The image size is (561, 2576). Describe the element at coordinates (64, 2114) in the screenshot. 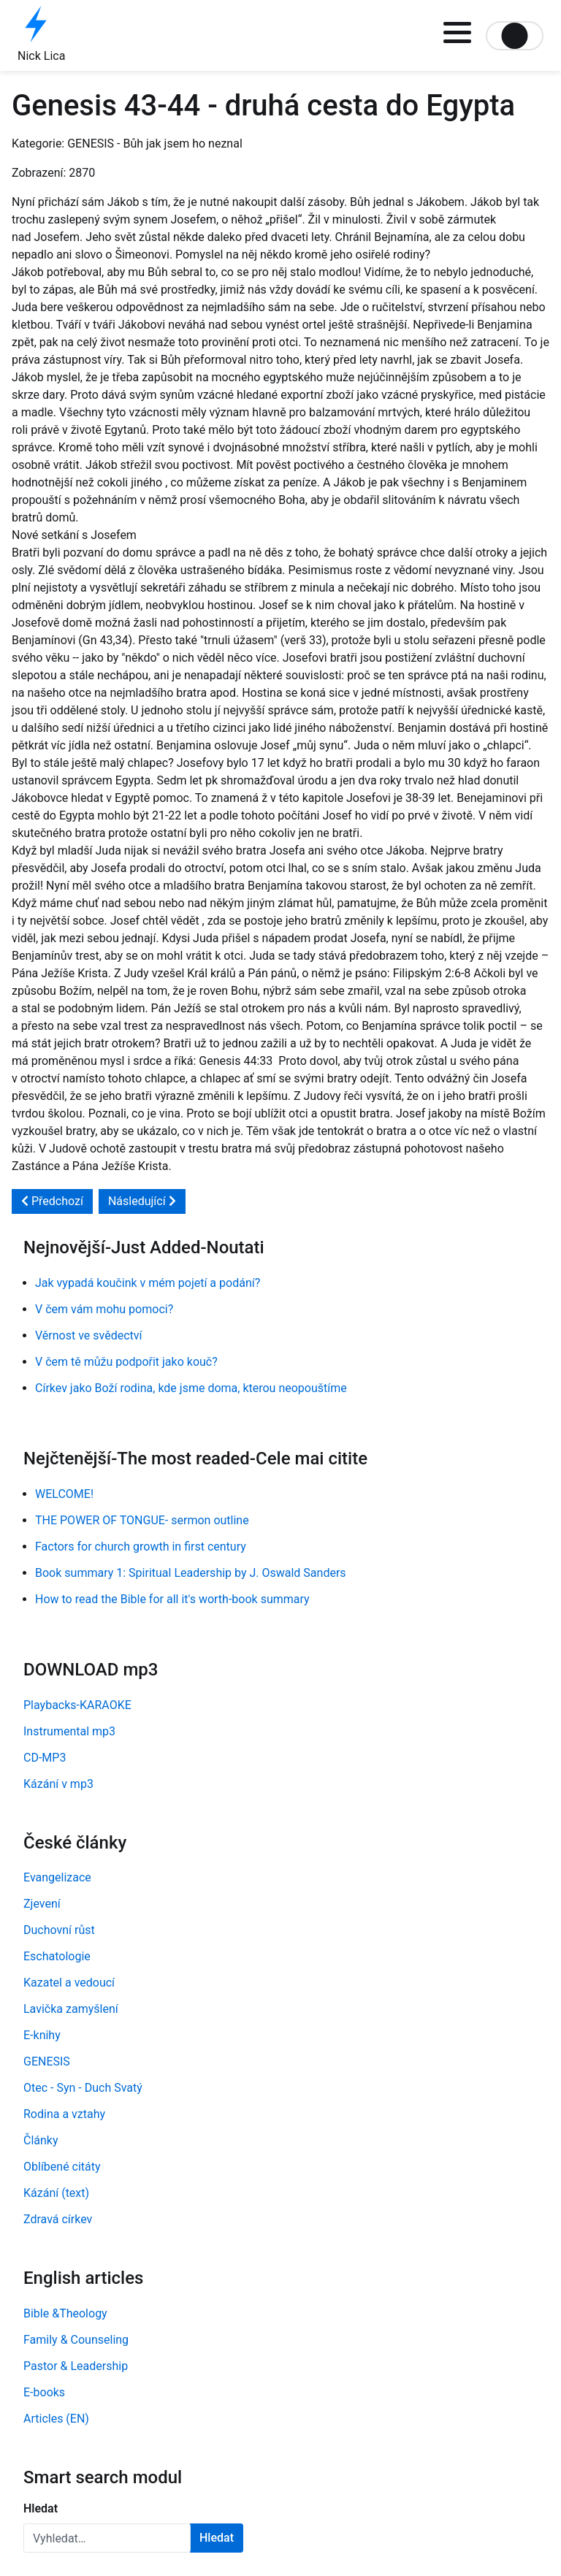

I see `Rodina a vztahy` at that location.